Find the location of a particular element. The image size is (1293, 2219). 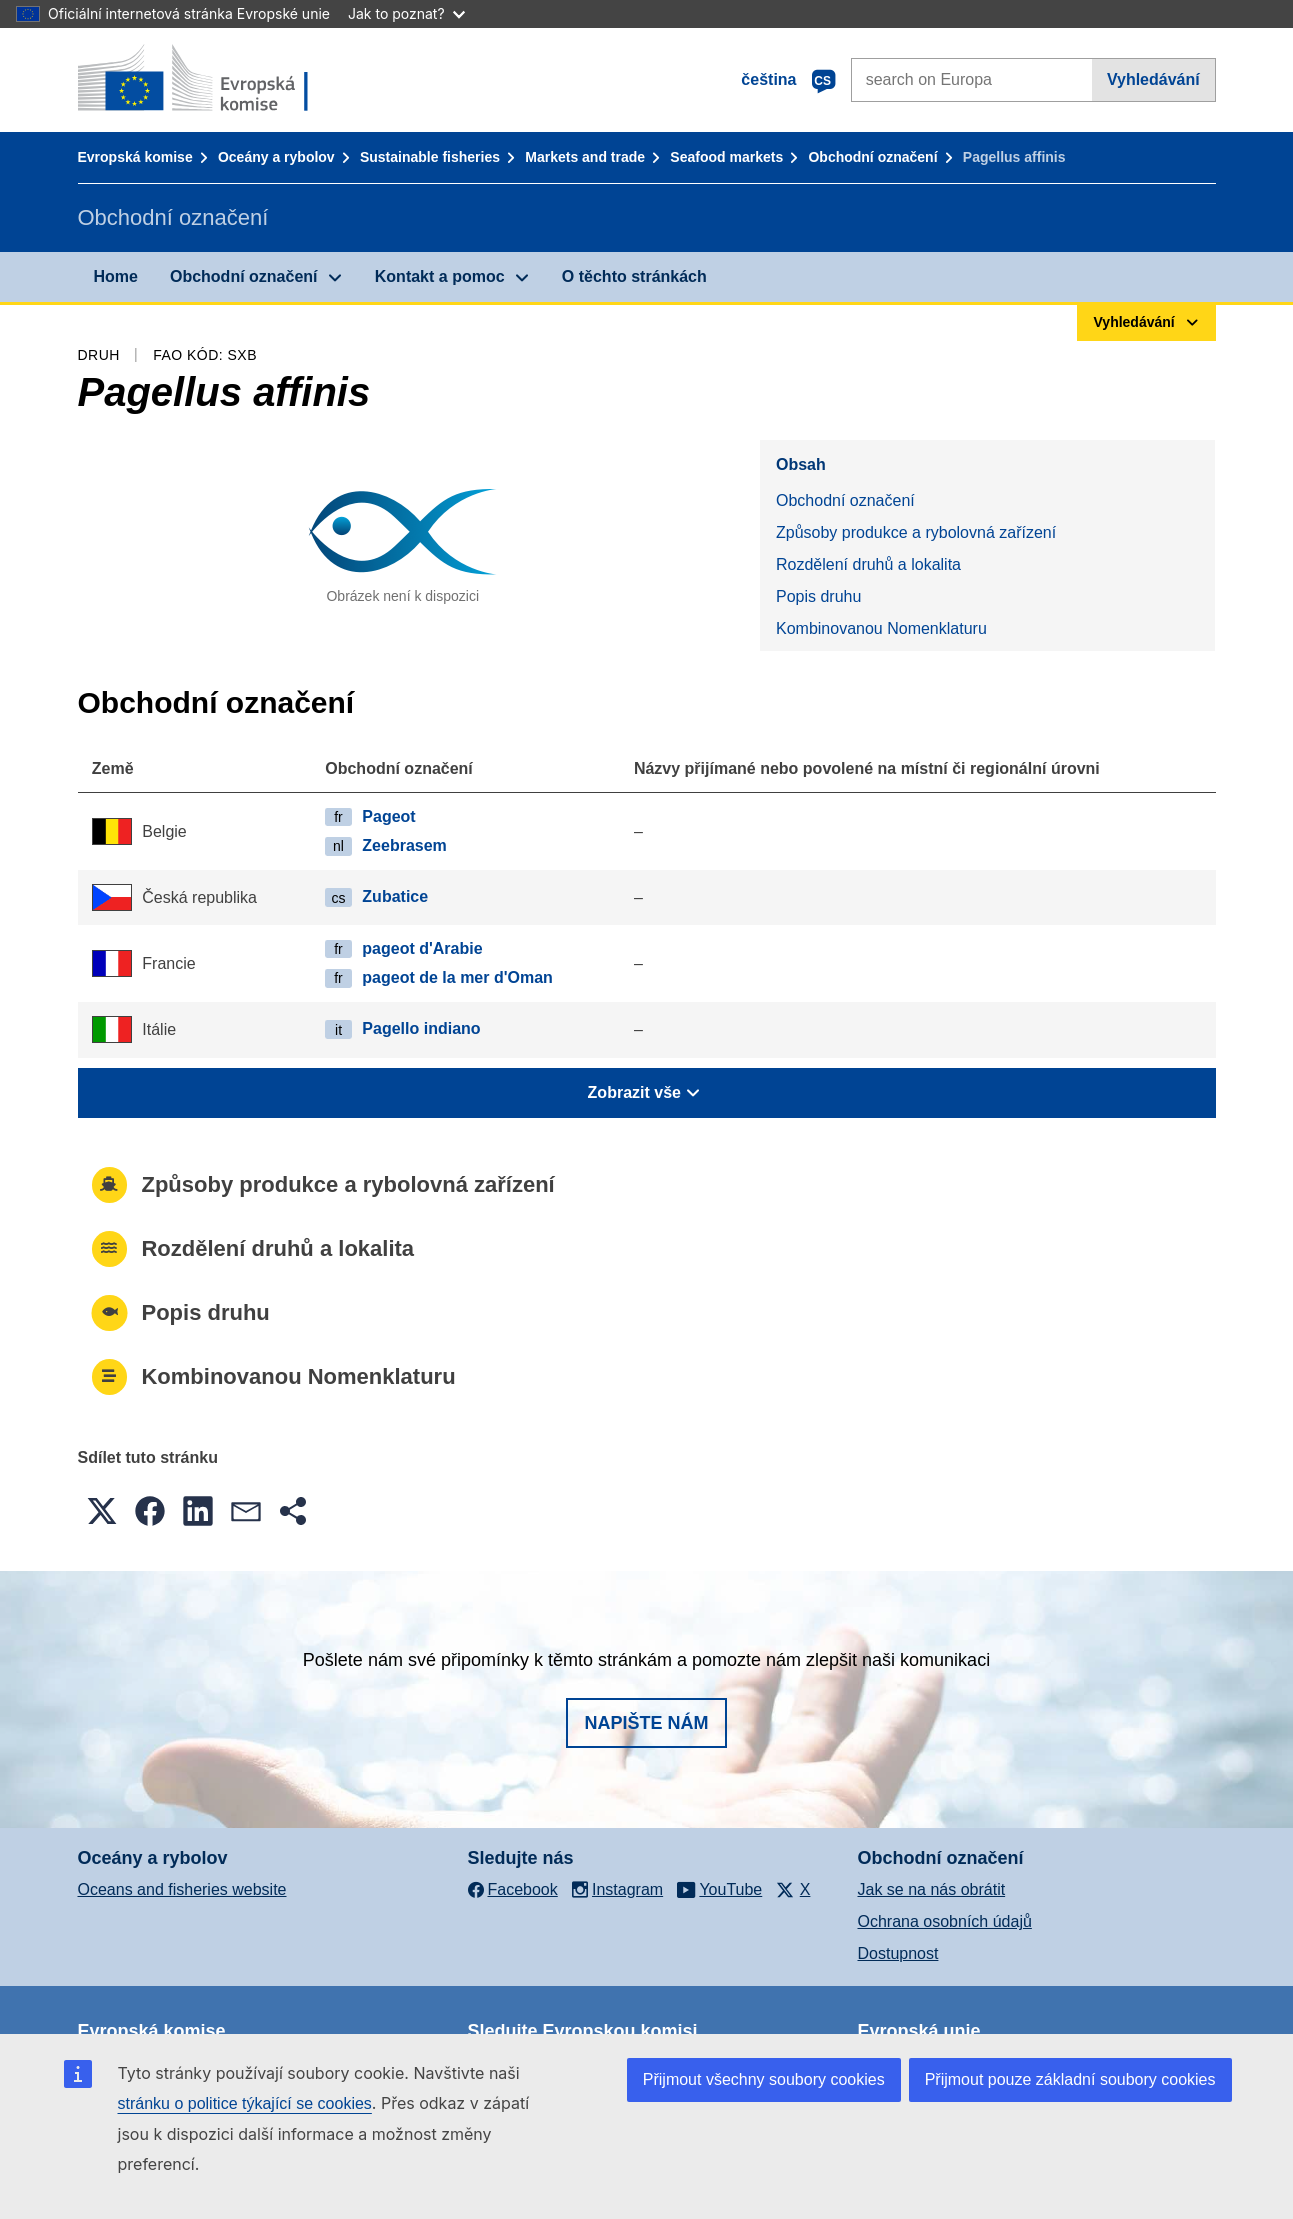

Ochrana osobních údajů is located at coordinates (945, 1921).